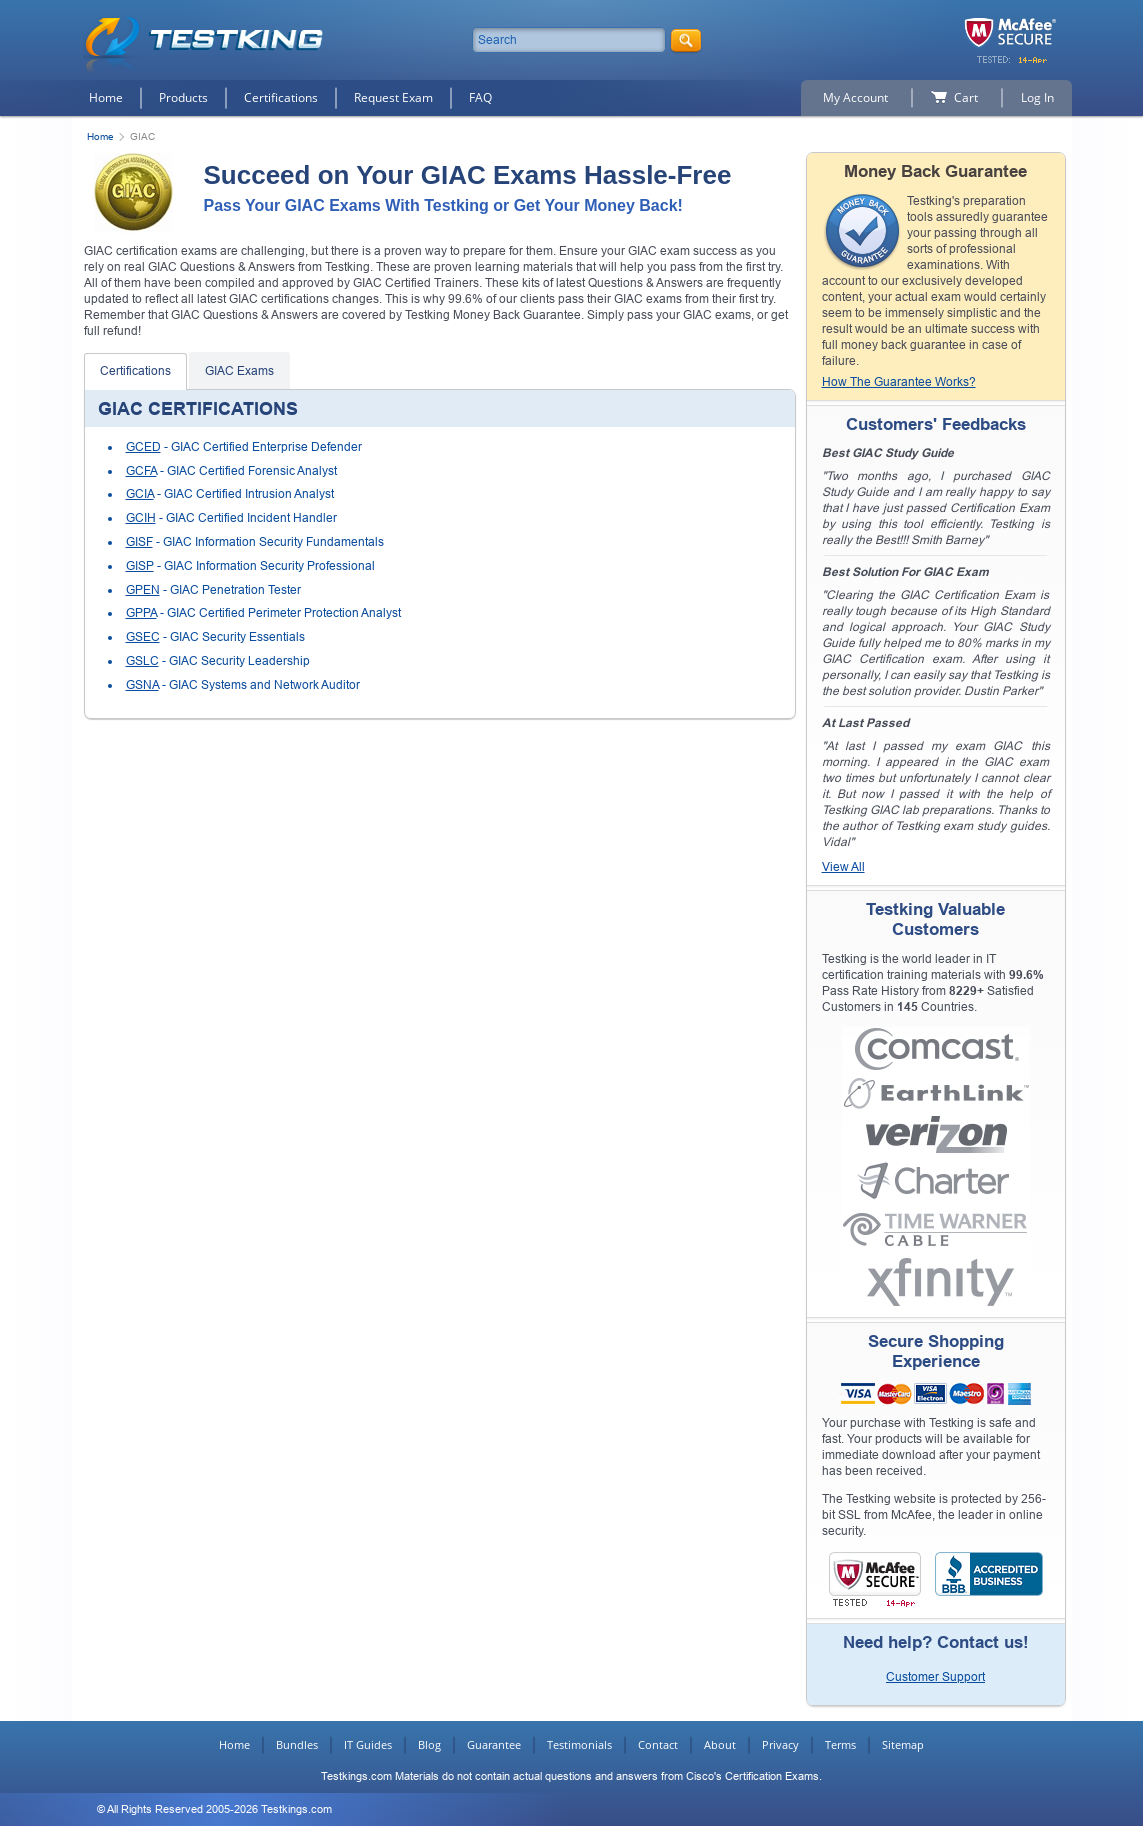 Image resolution: width=1143 pixels, height=1826 pixels. I want to click on GSNA, so click(142, 685).